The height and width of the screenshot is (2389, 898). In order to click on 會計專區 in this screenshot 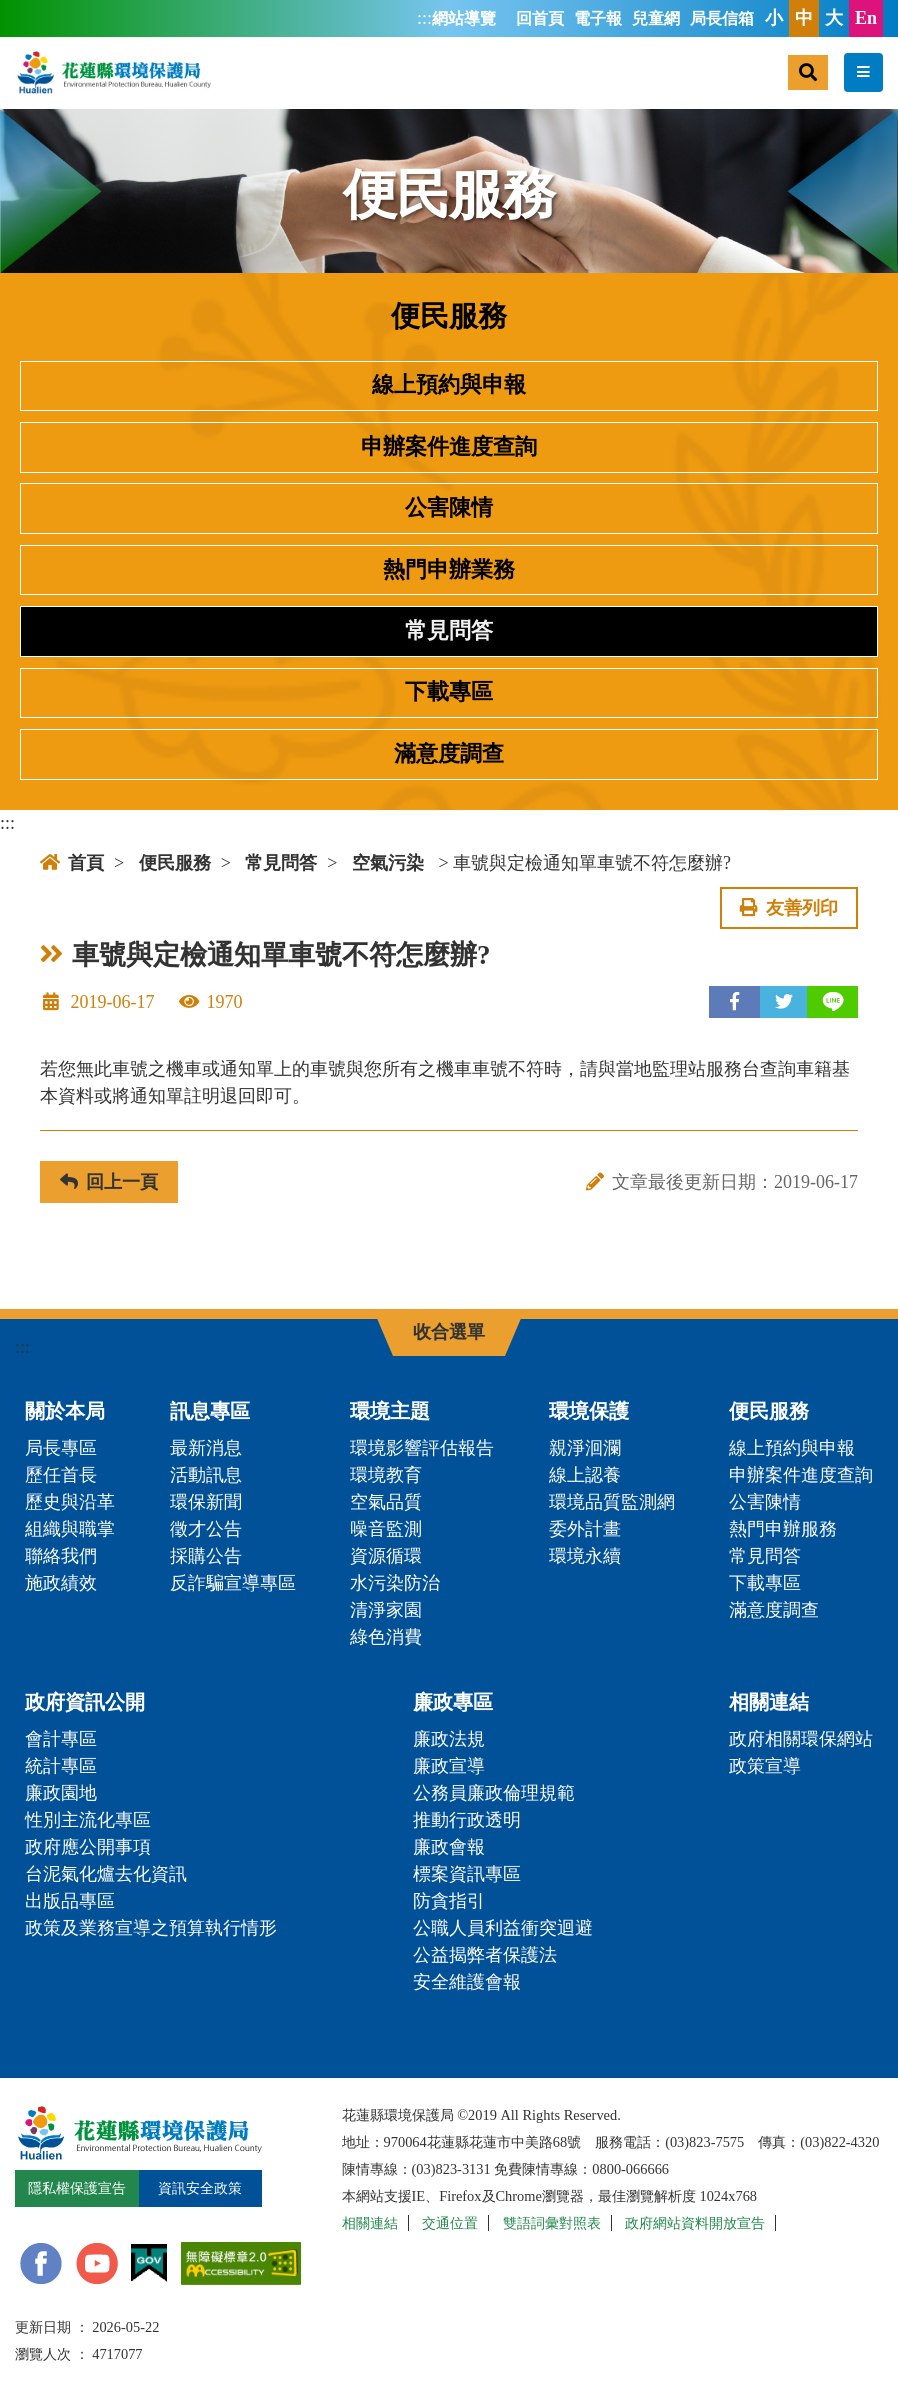, I will do `click(61, 1739)`.